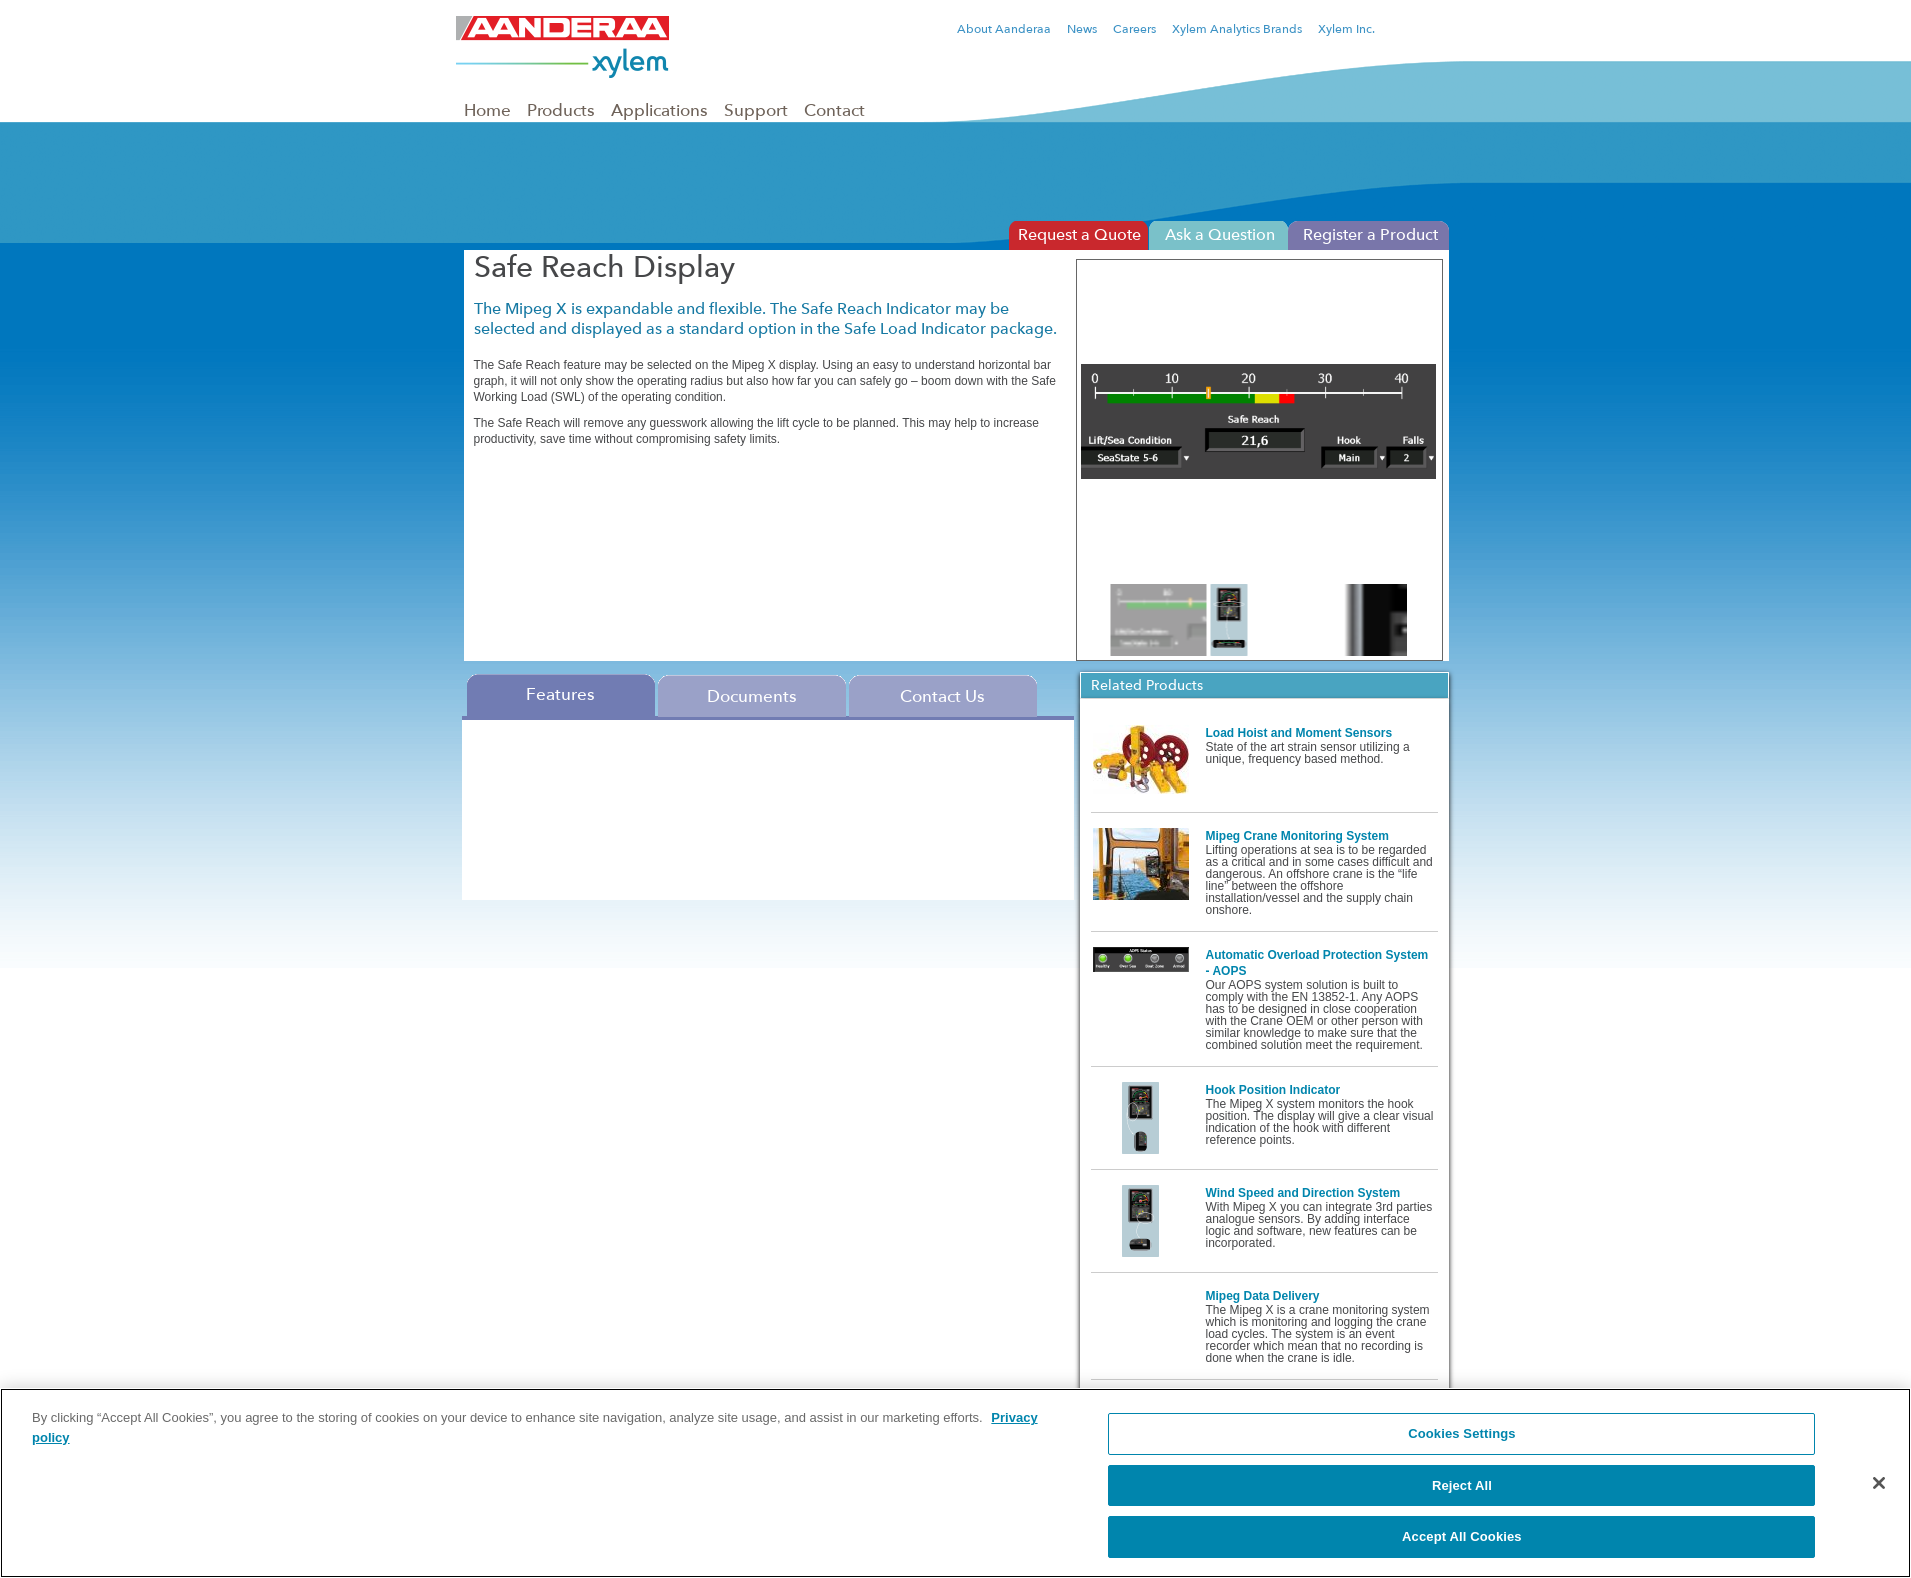 The width and height of the screenshot is (1911, 1578). What do you see at coordinates (561, 110) in the screenshot?
I see `Products` at bounding box center [561, 110].